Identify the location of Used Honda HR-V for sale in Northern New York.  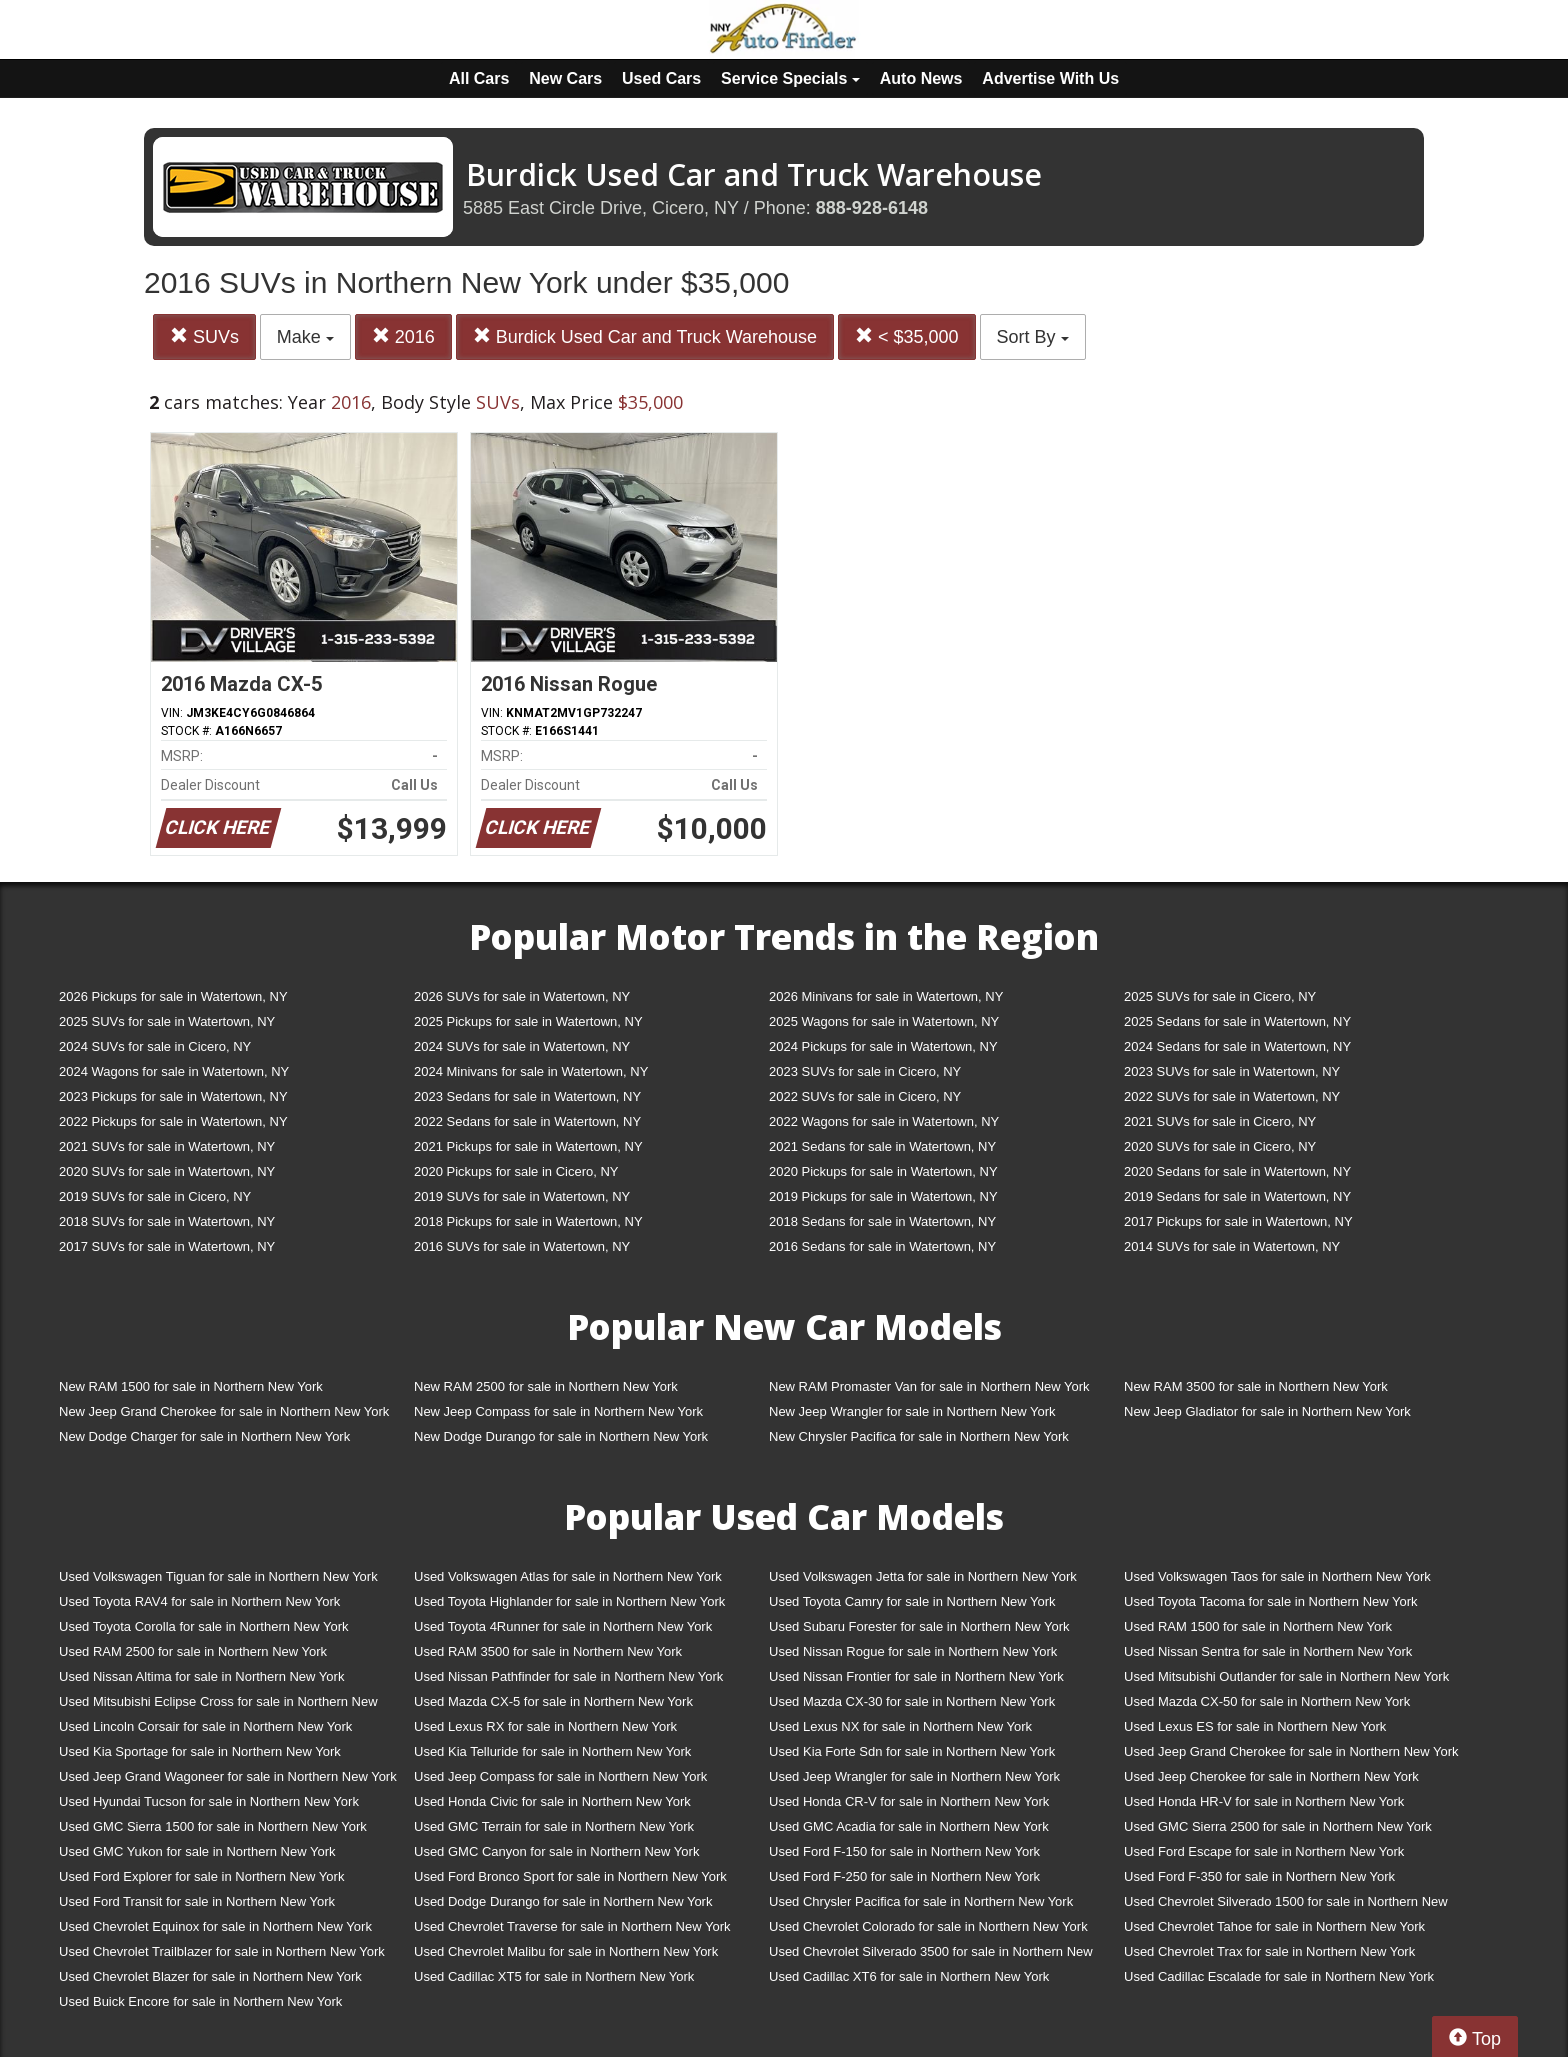
(1264, 1801).